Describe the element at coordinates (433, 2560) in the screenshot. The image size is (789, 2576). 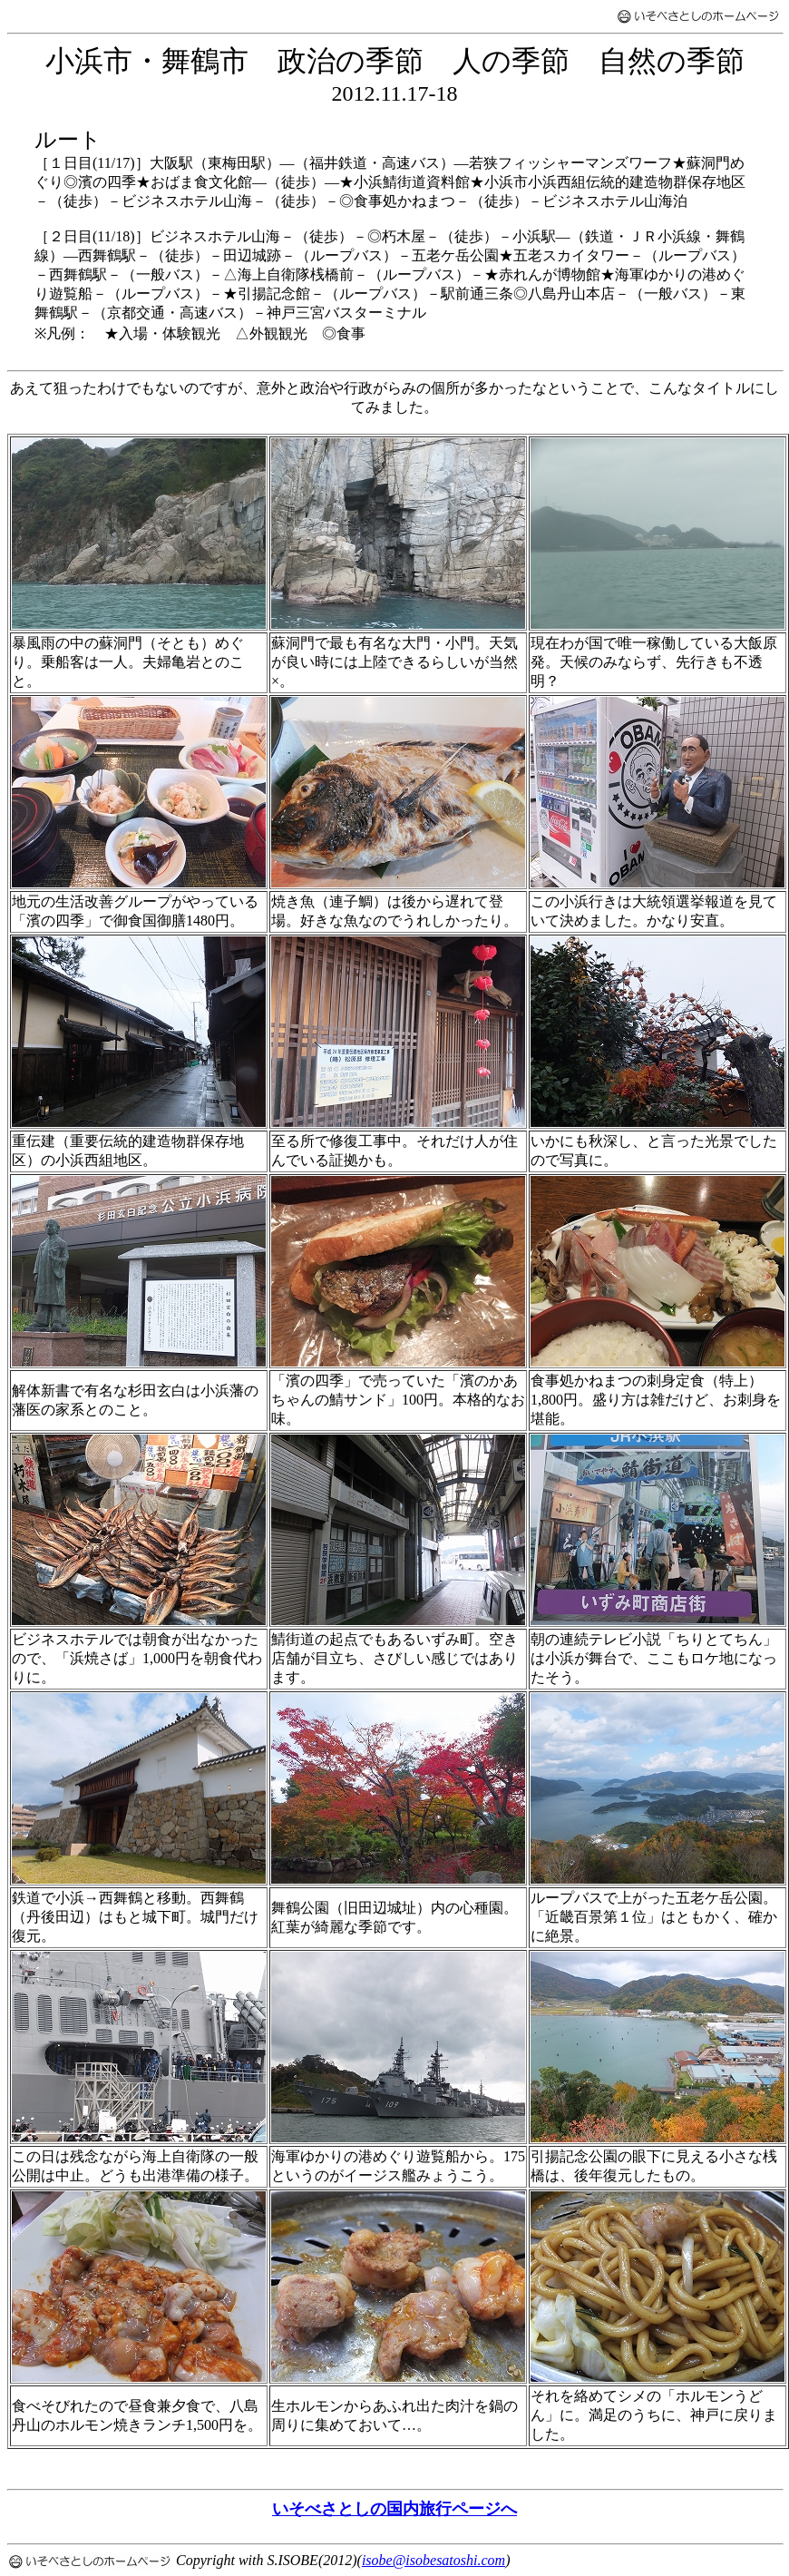
I see `isobe@isobesatoshi.com` at that location.